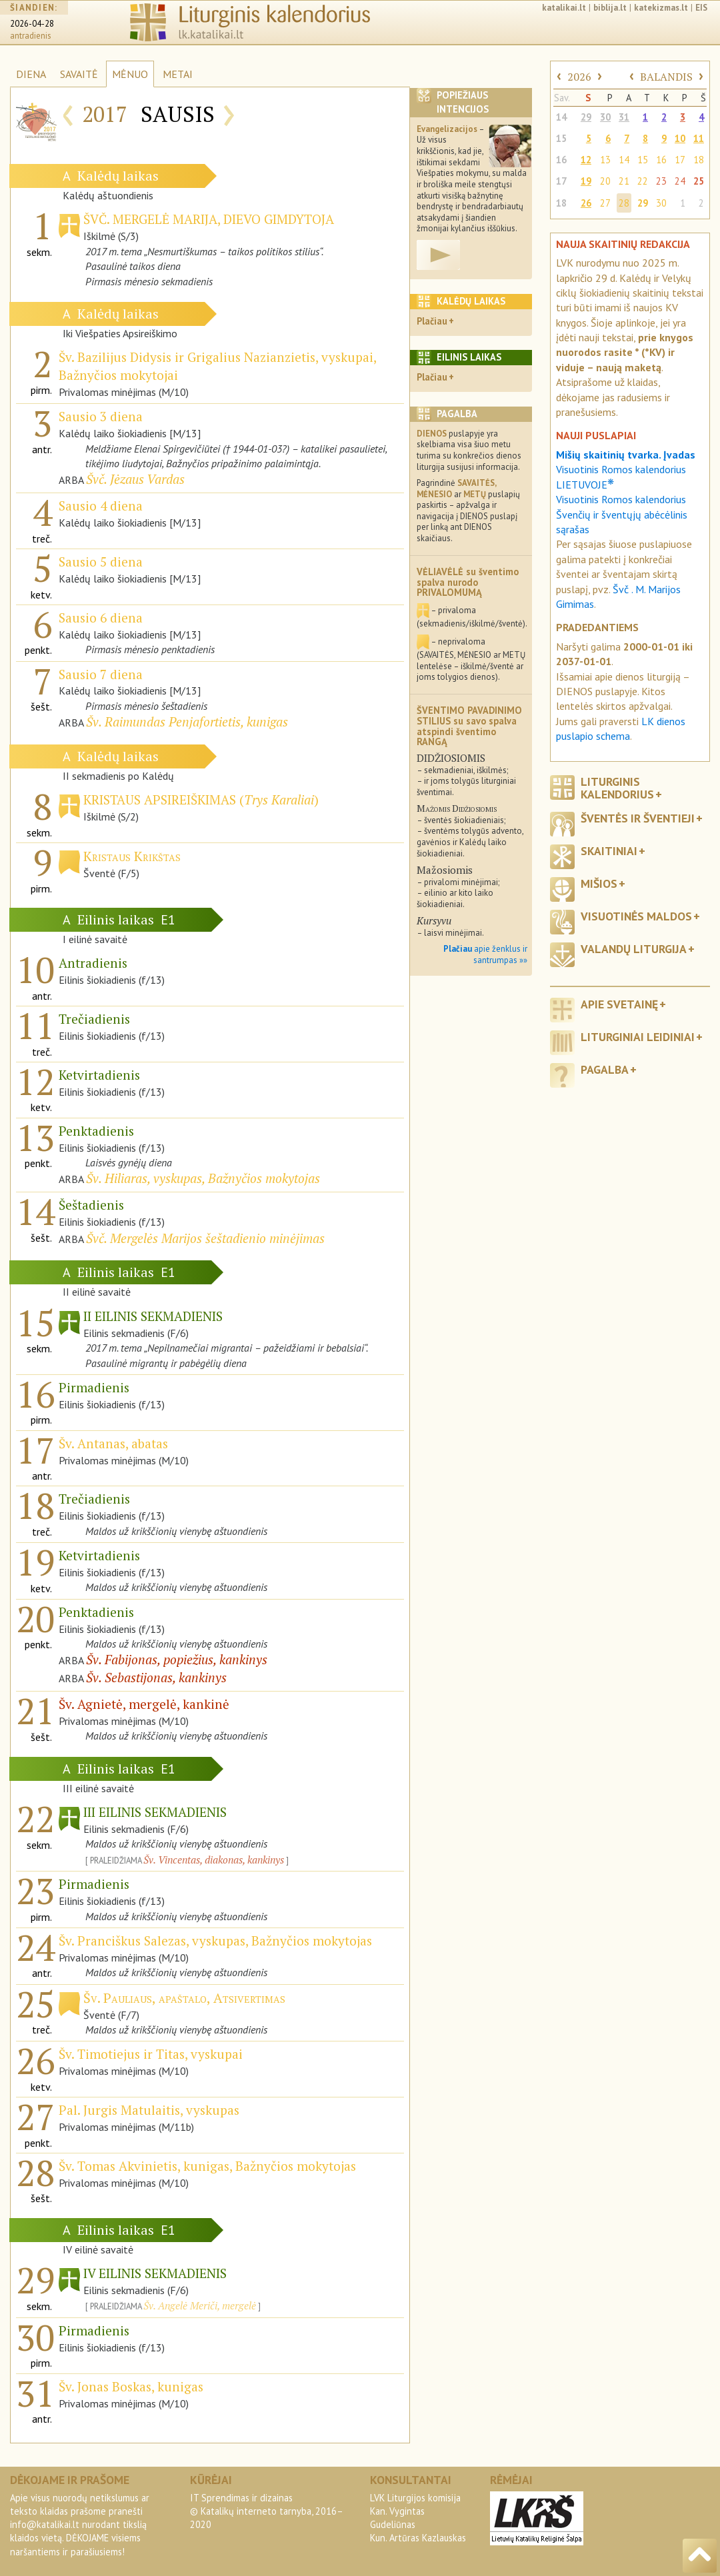  I want to click on 12, so click(586, 159).